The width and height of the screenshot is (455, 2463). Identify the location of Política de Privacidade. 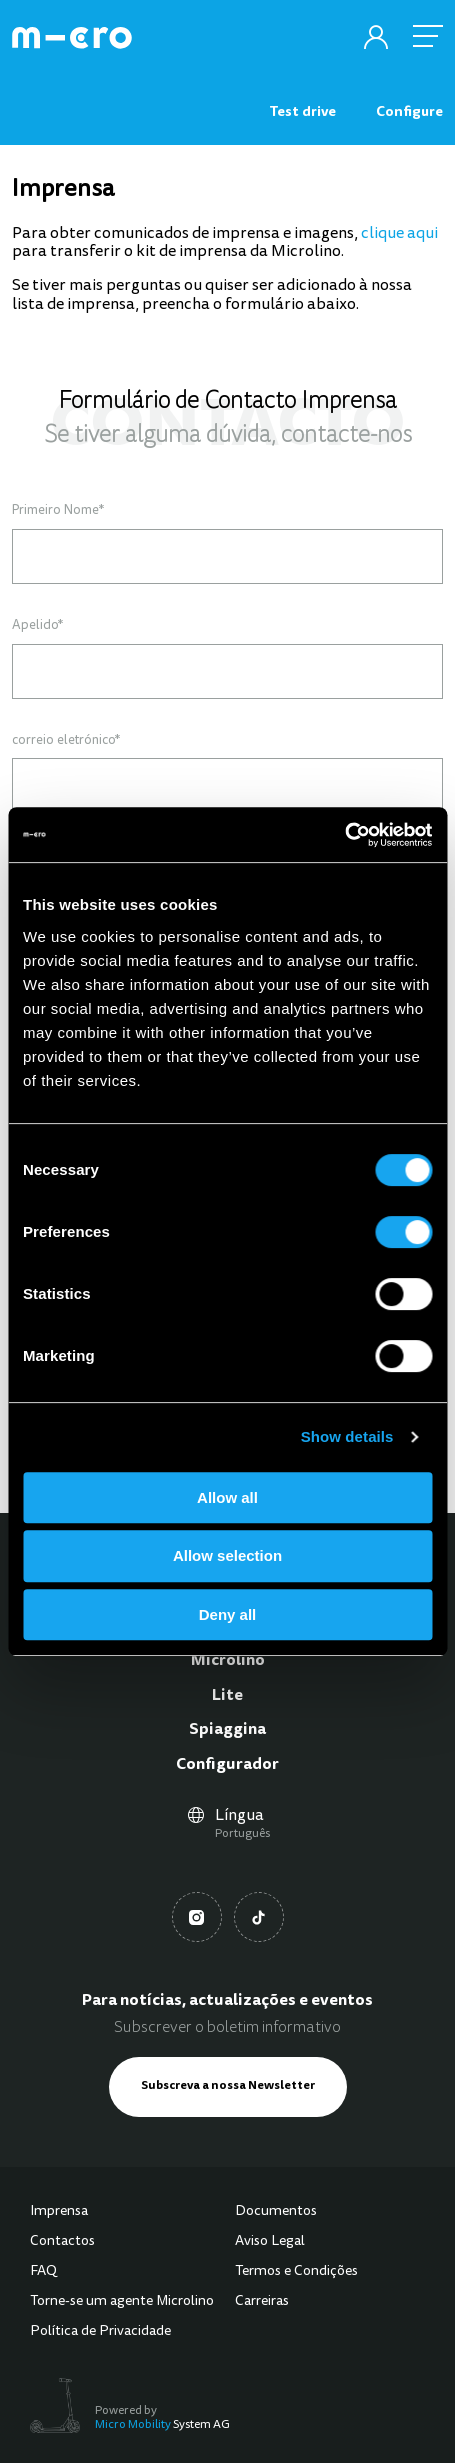
(100, 2332).